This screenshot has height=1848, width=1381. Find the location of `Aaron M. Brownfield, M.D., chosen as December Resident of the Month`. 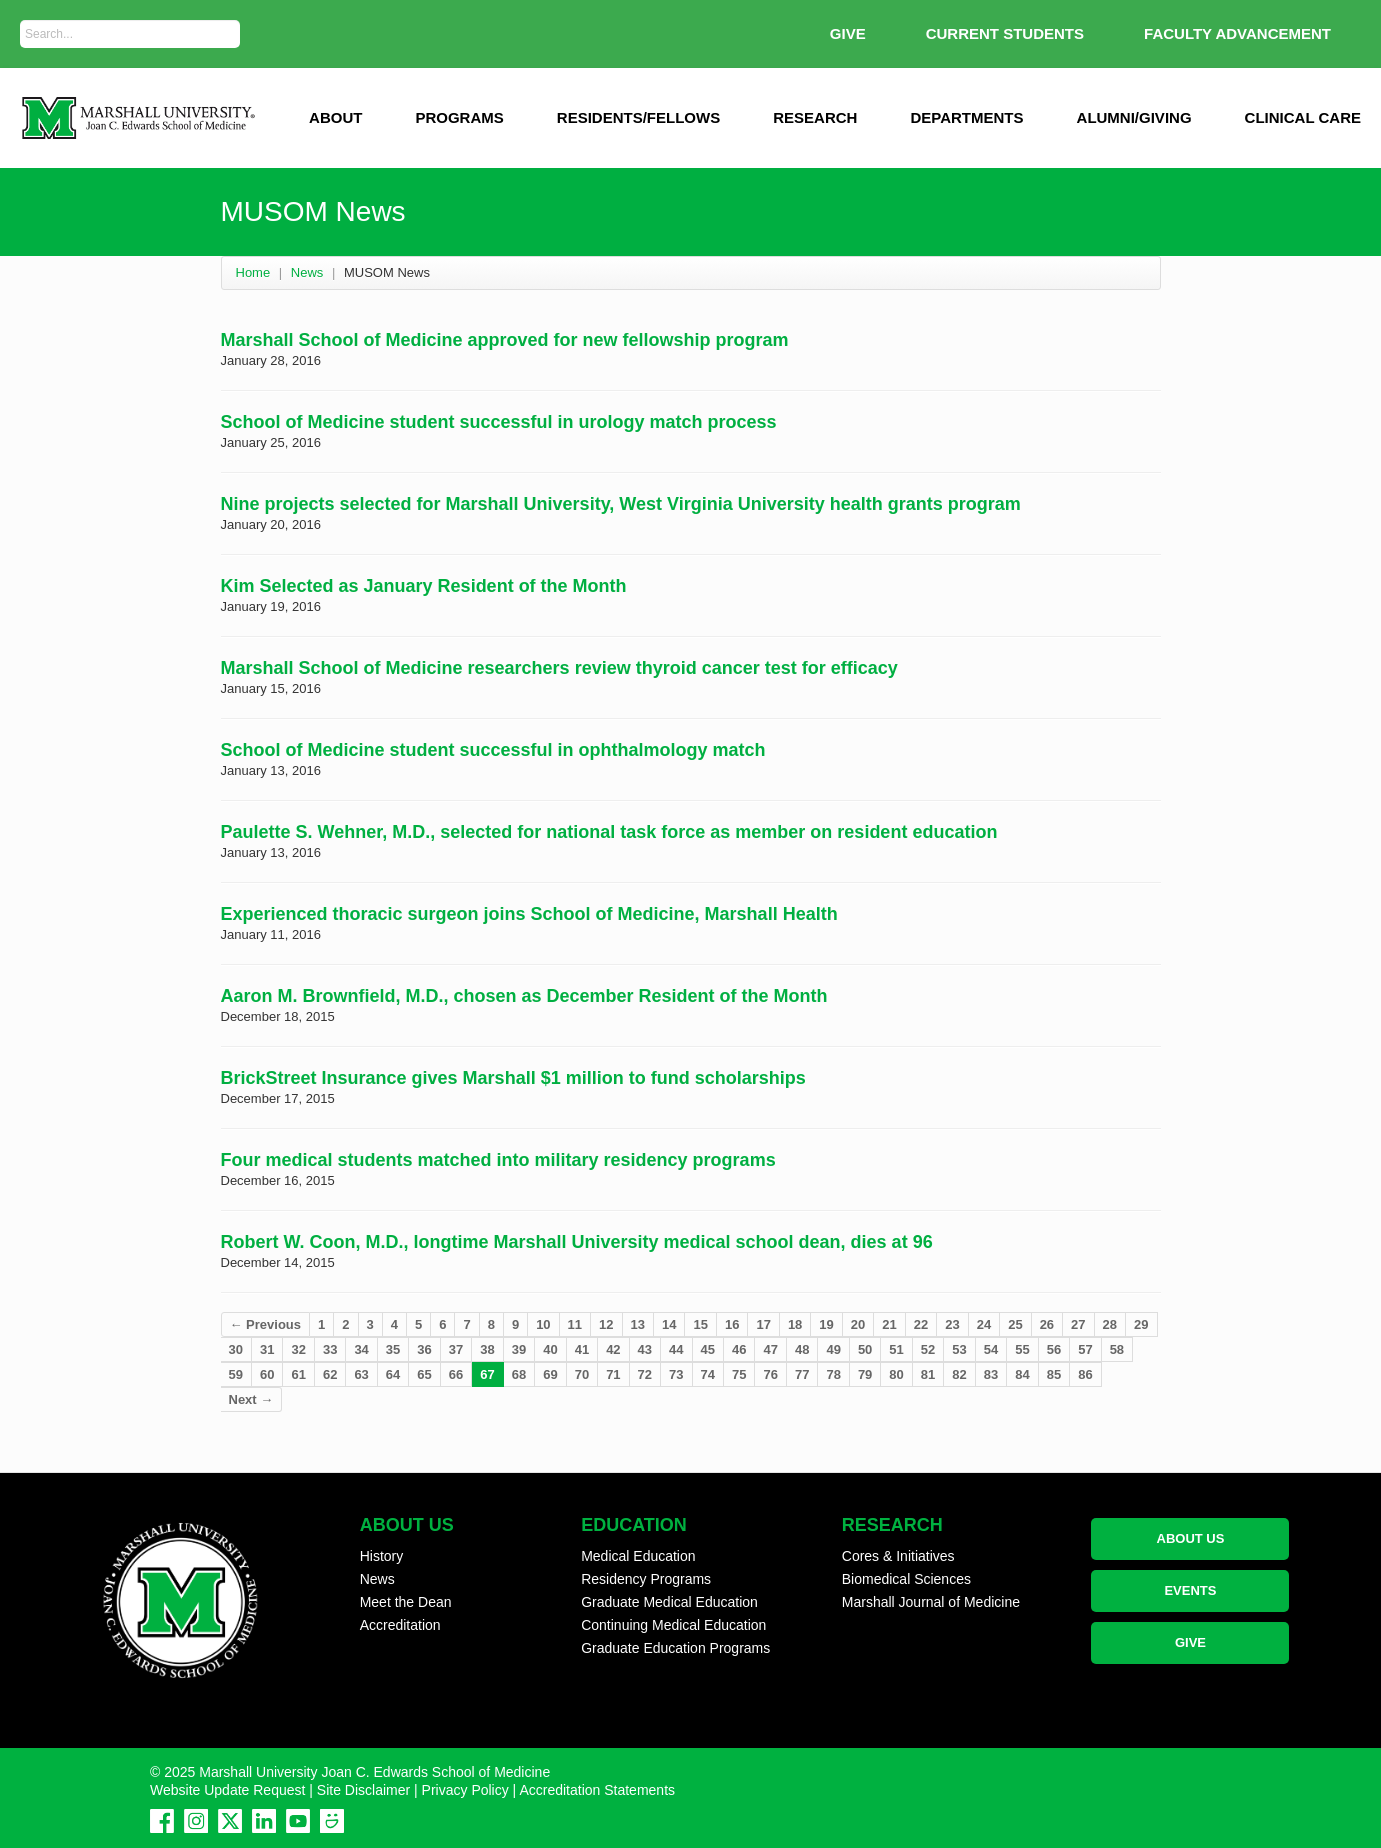

Aaron M. Brownfield, M.D., chosen as December Resident of the Month is located at coordinates (524, 996).